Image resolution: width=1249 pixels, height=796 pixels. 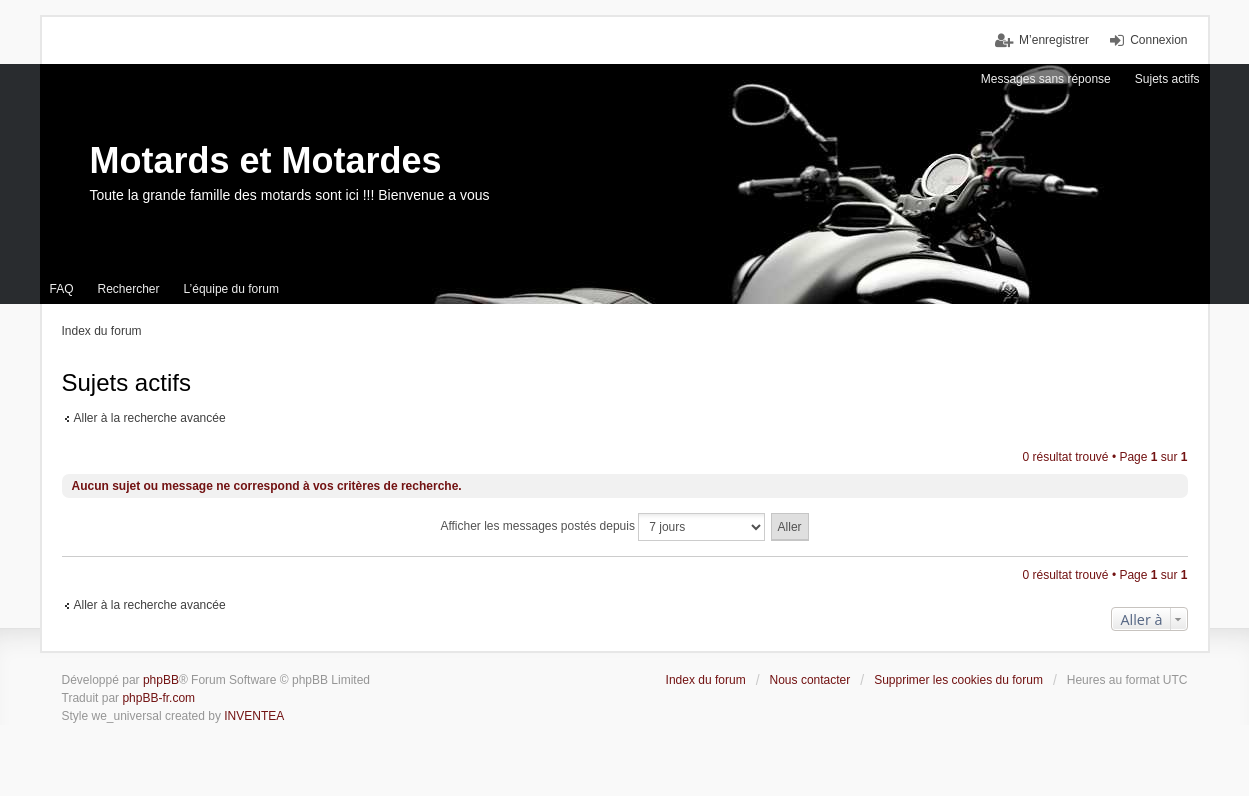 What do you see at coordinates (706, 680) in the screenshot?
I see `Index du forum` at bounding box center [706, 680].